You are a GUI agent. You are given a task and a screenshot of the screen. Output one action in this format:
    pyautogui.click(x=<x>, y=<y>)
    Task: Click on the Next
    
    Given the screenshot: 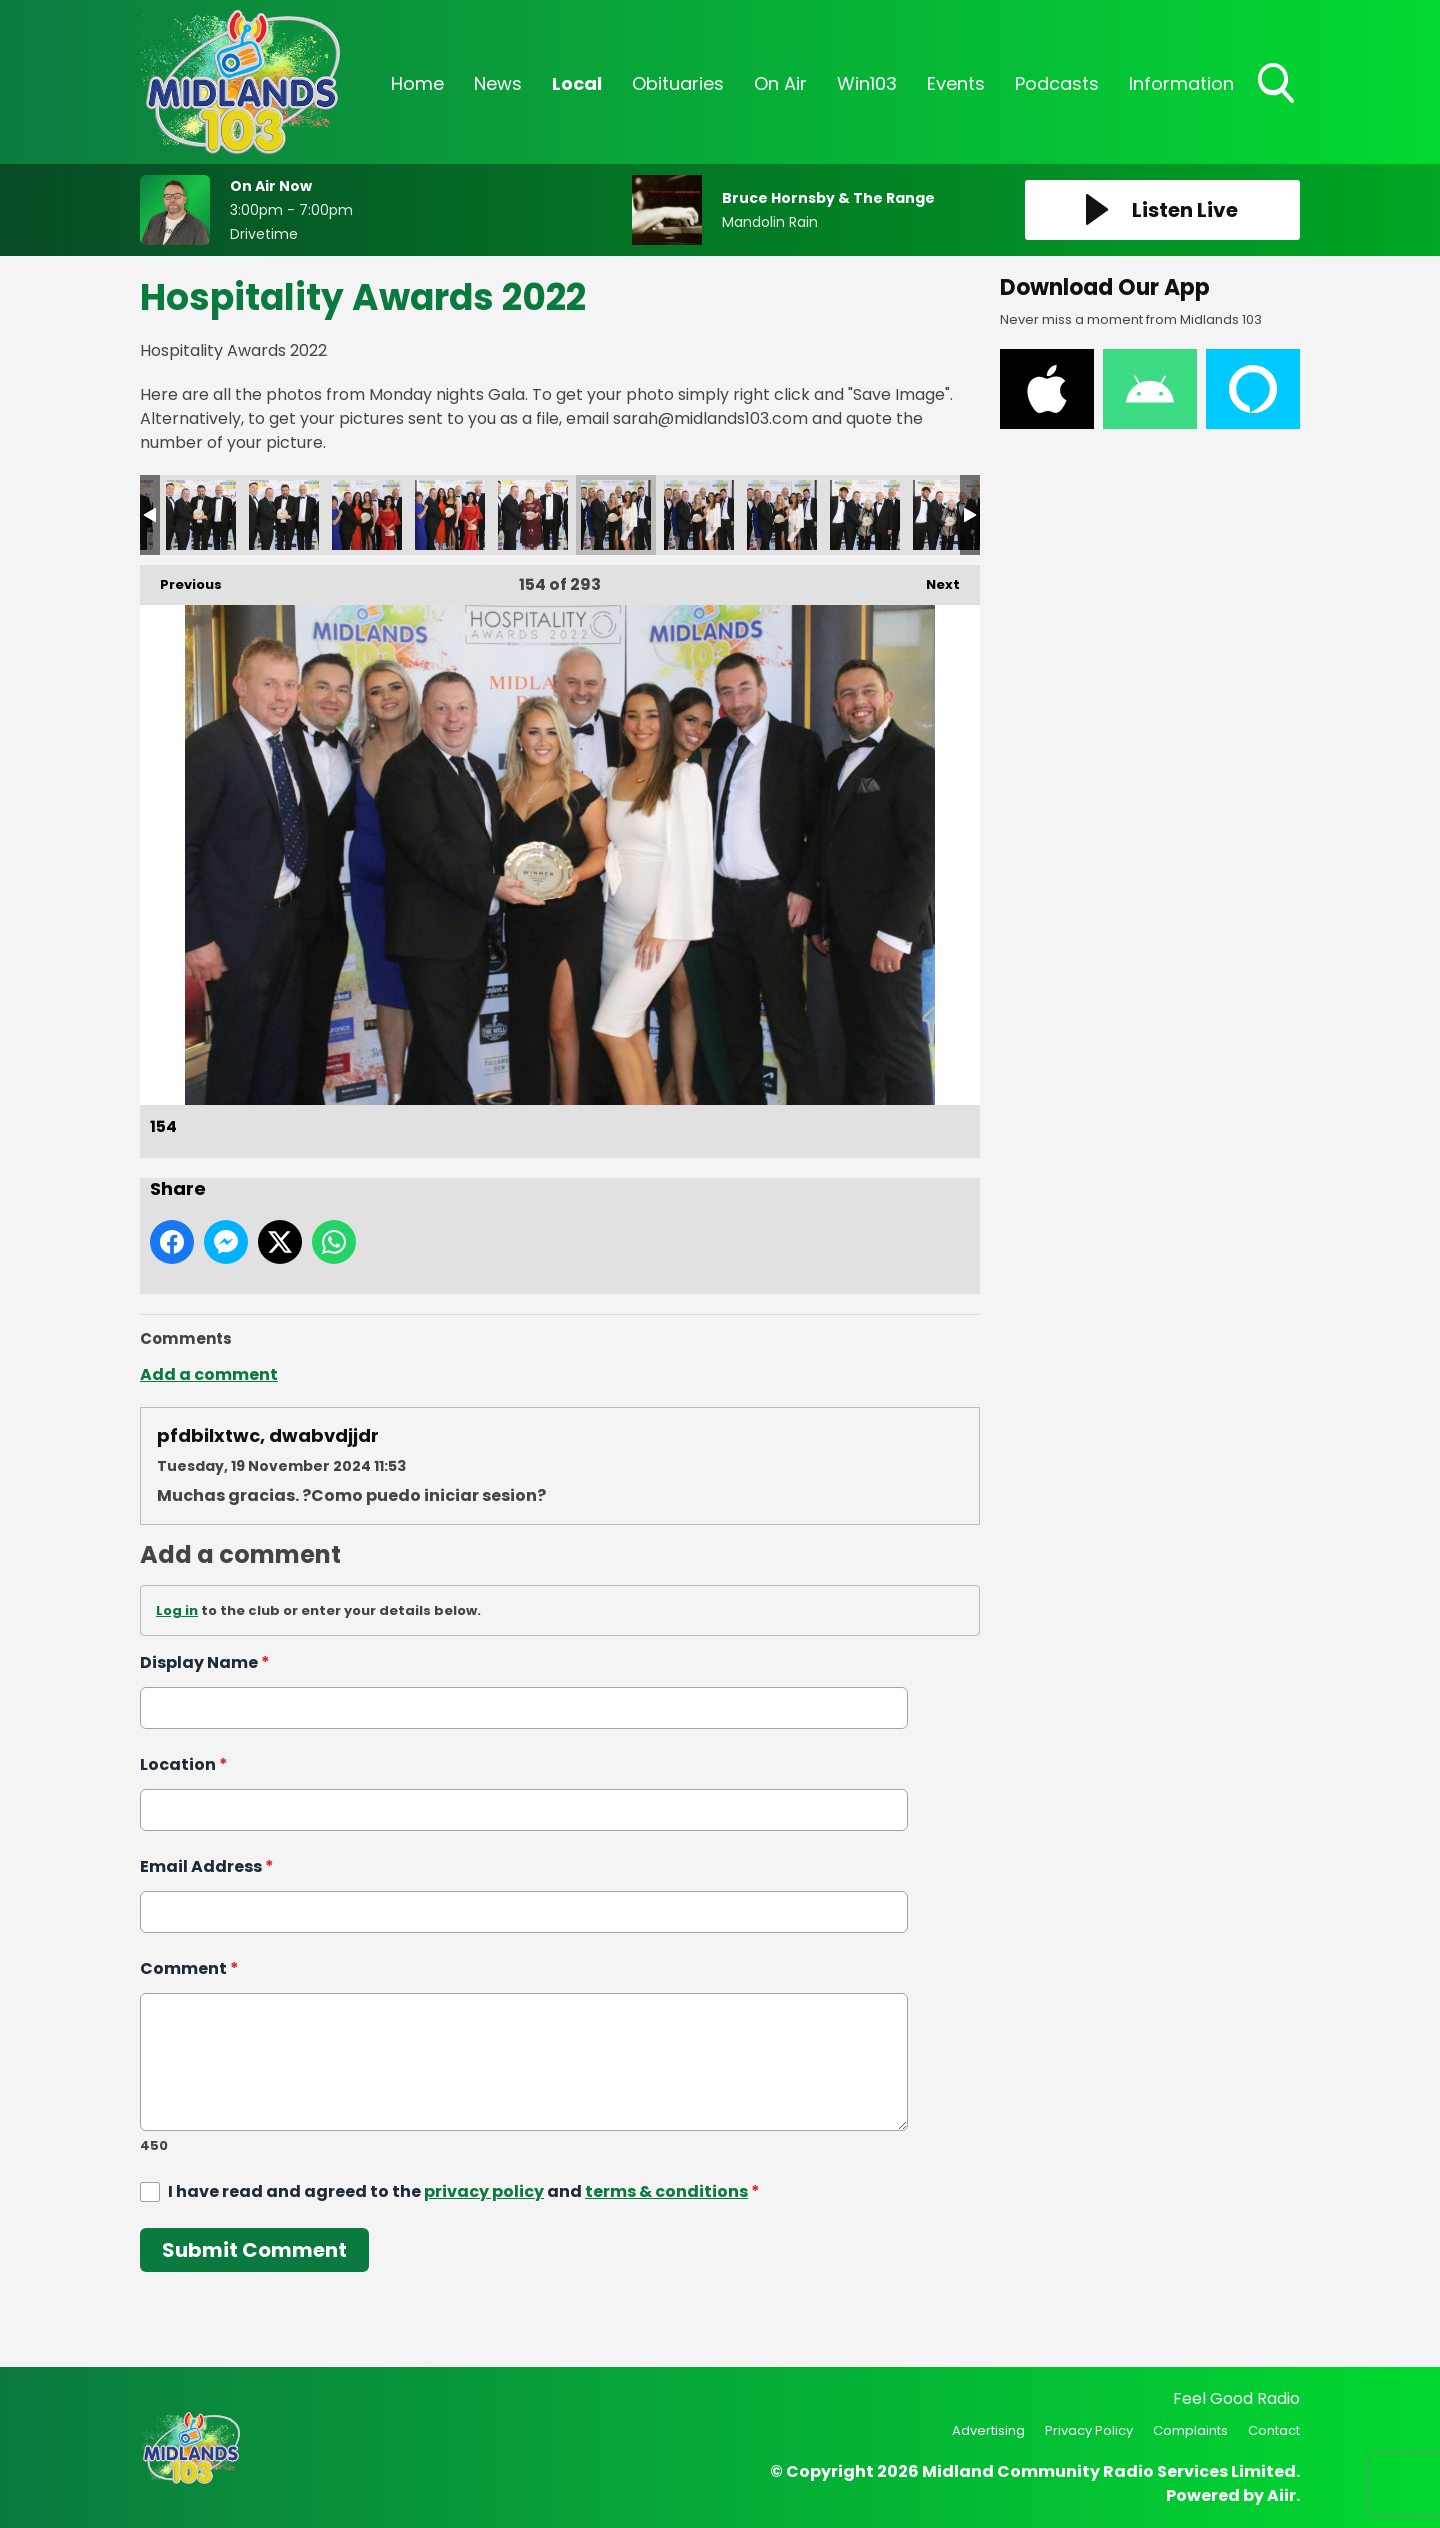 What is the action you would take?
    pyautogui.click(x=933, y=579)
    